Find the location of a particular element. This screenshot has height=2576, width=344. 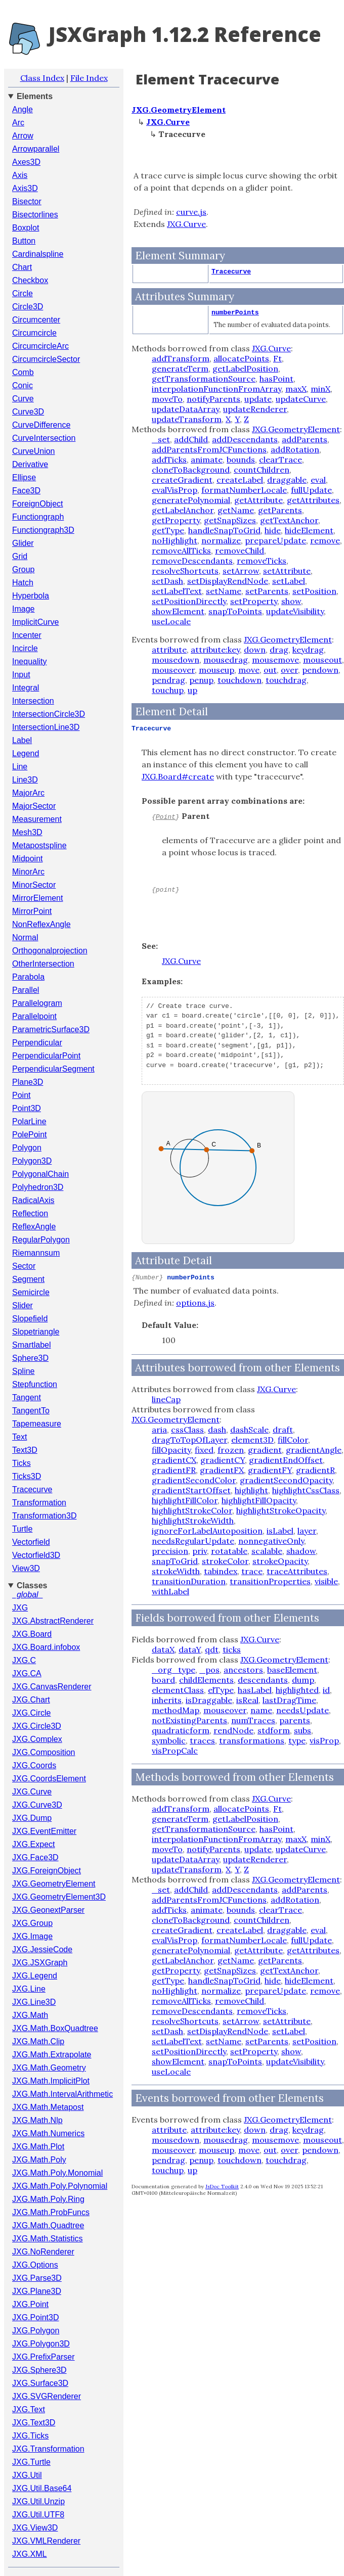

Chart is located at coordinates (22, 267).